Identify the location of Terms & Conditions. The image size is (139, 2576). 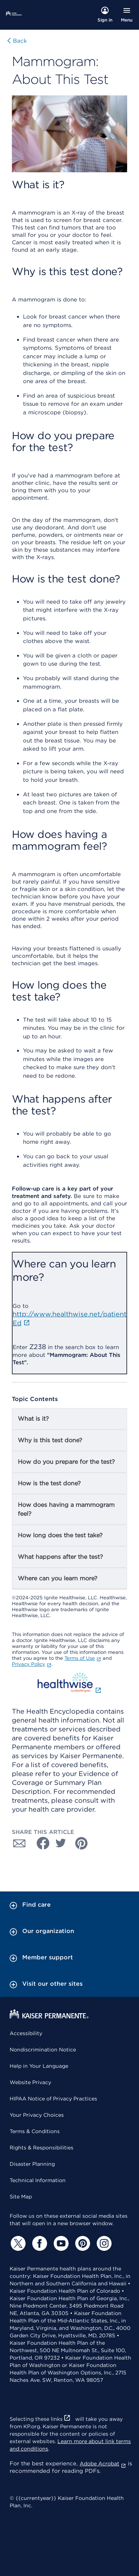
(35, 2131).